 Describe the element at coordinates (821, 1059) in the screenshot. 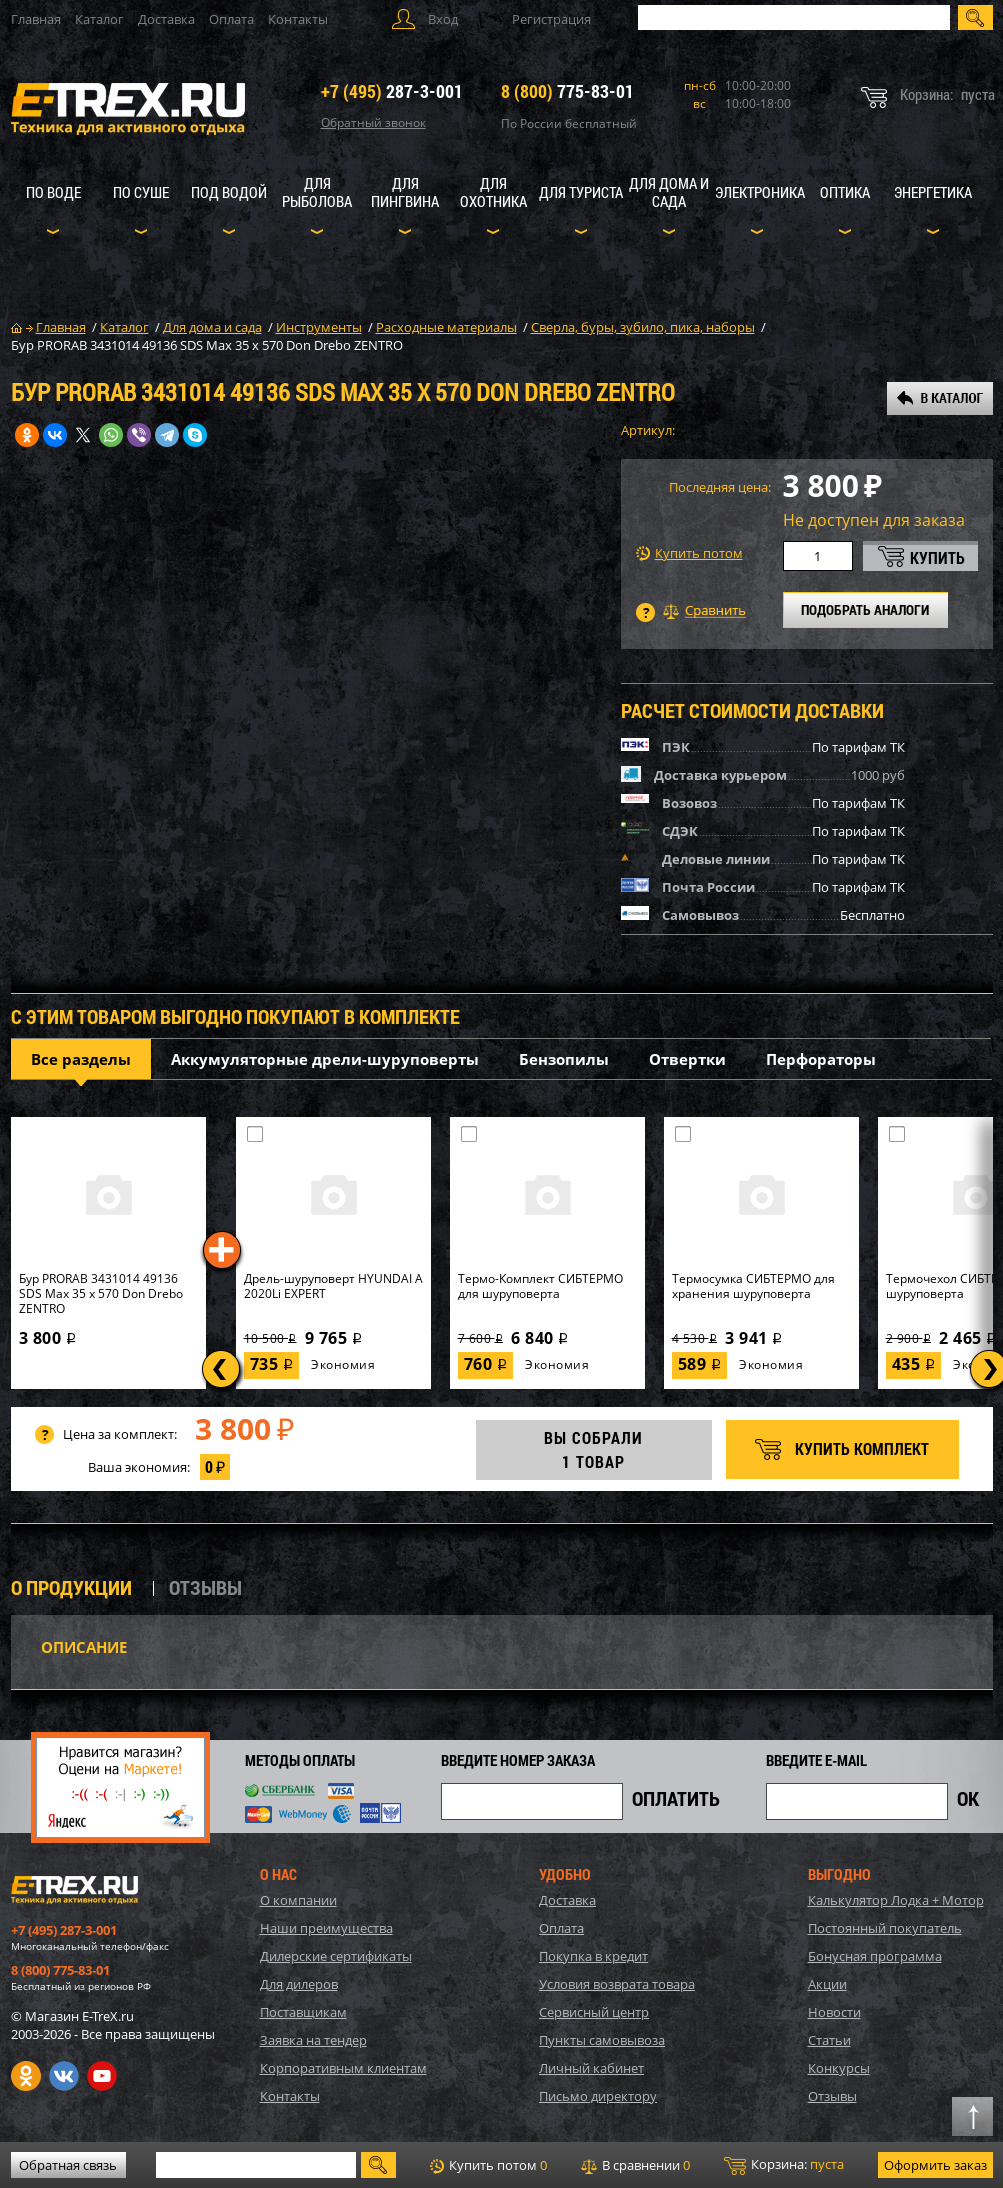

I see `Перфораторы` at that location.